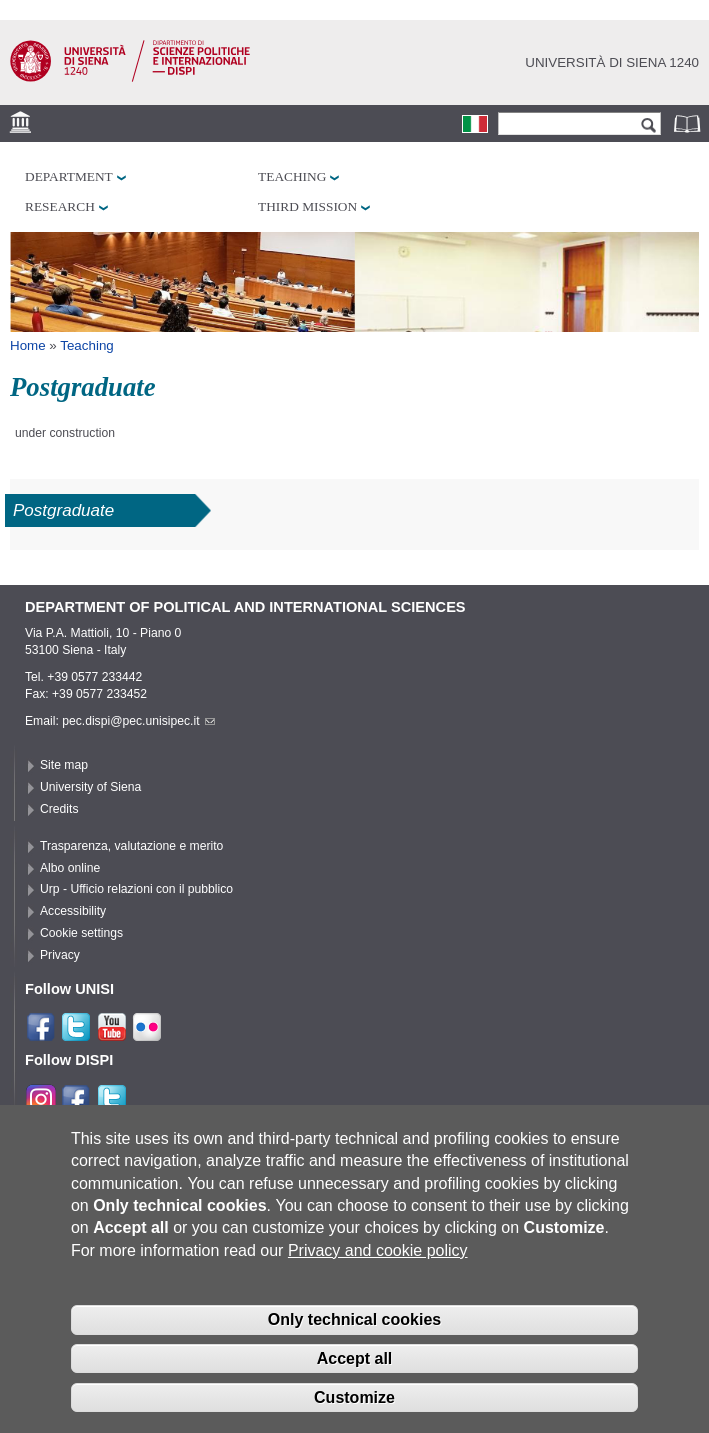 This screenshot has width=709, height=1433. I want to click on Università di siena 1240, so click(612, 62).